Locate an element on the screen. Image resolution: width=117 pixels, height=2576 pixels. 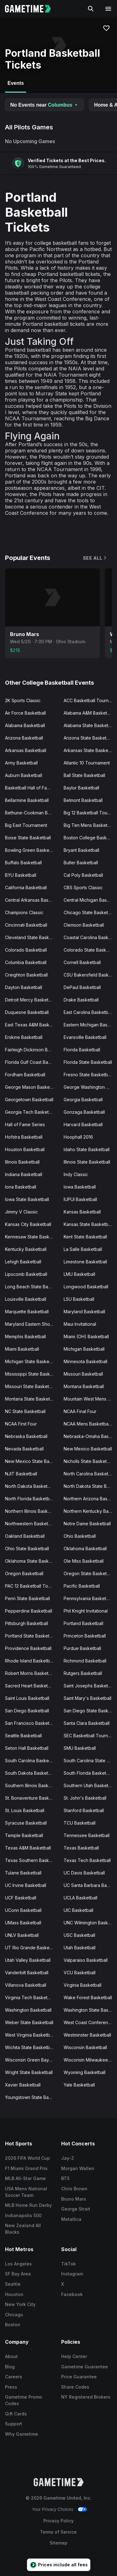
Washington State Basketball is located at coordinates (90, 2010).